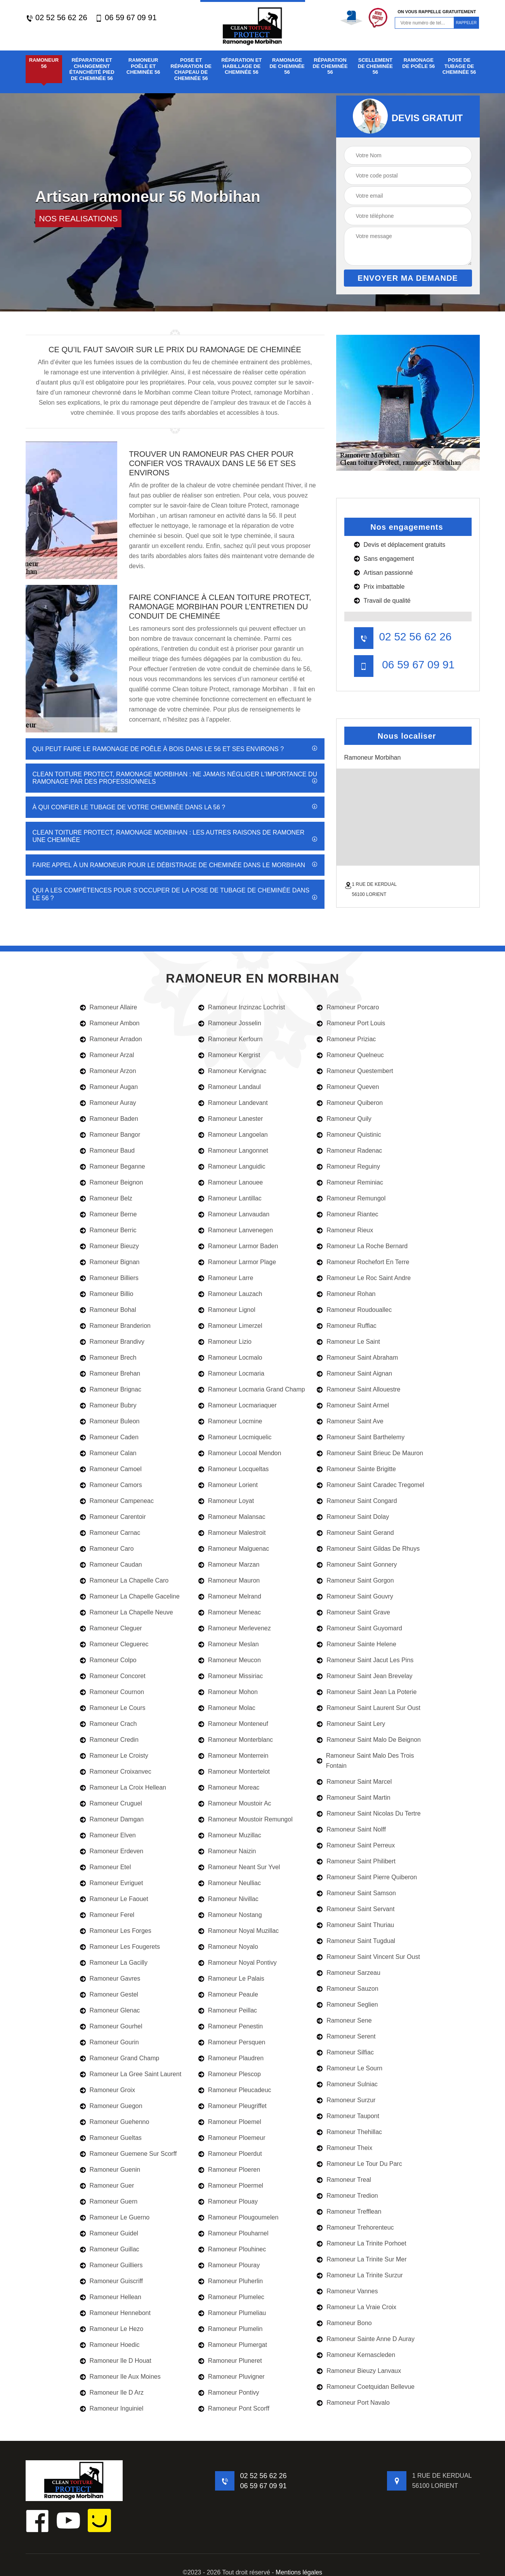 Image resolution: width=505 pixels, height=2576 pixels. Describe the element at coordinates (229, 1580) in the screenshot. I see `Ramoneur Mauron` at that location.